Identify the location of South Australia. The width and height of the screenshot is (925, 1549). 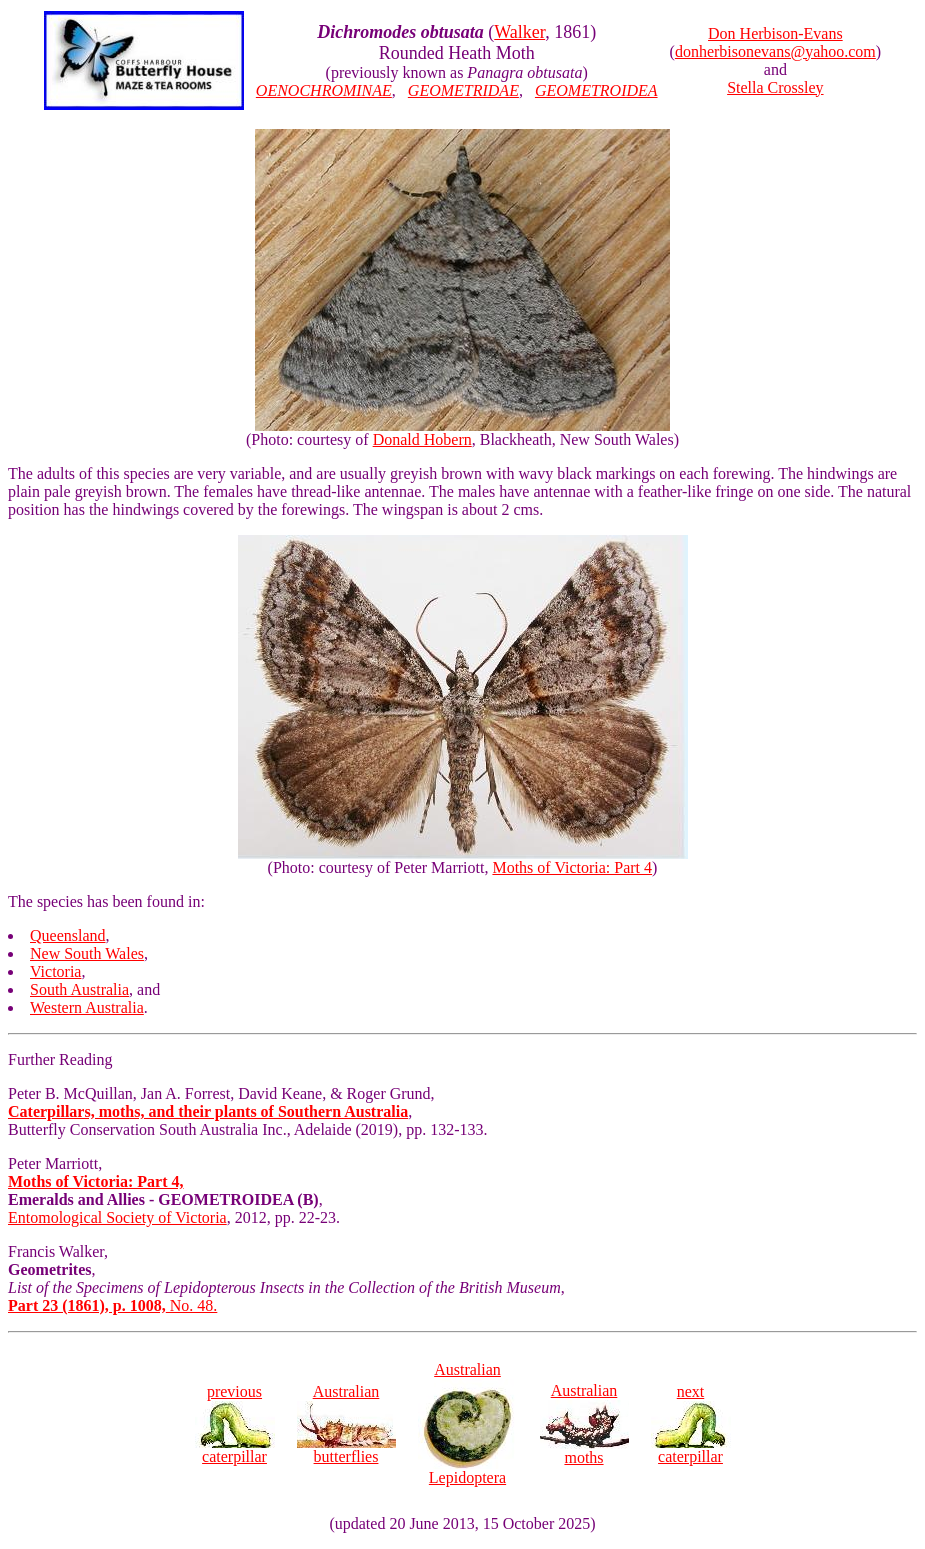
(79, 989).